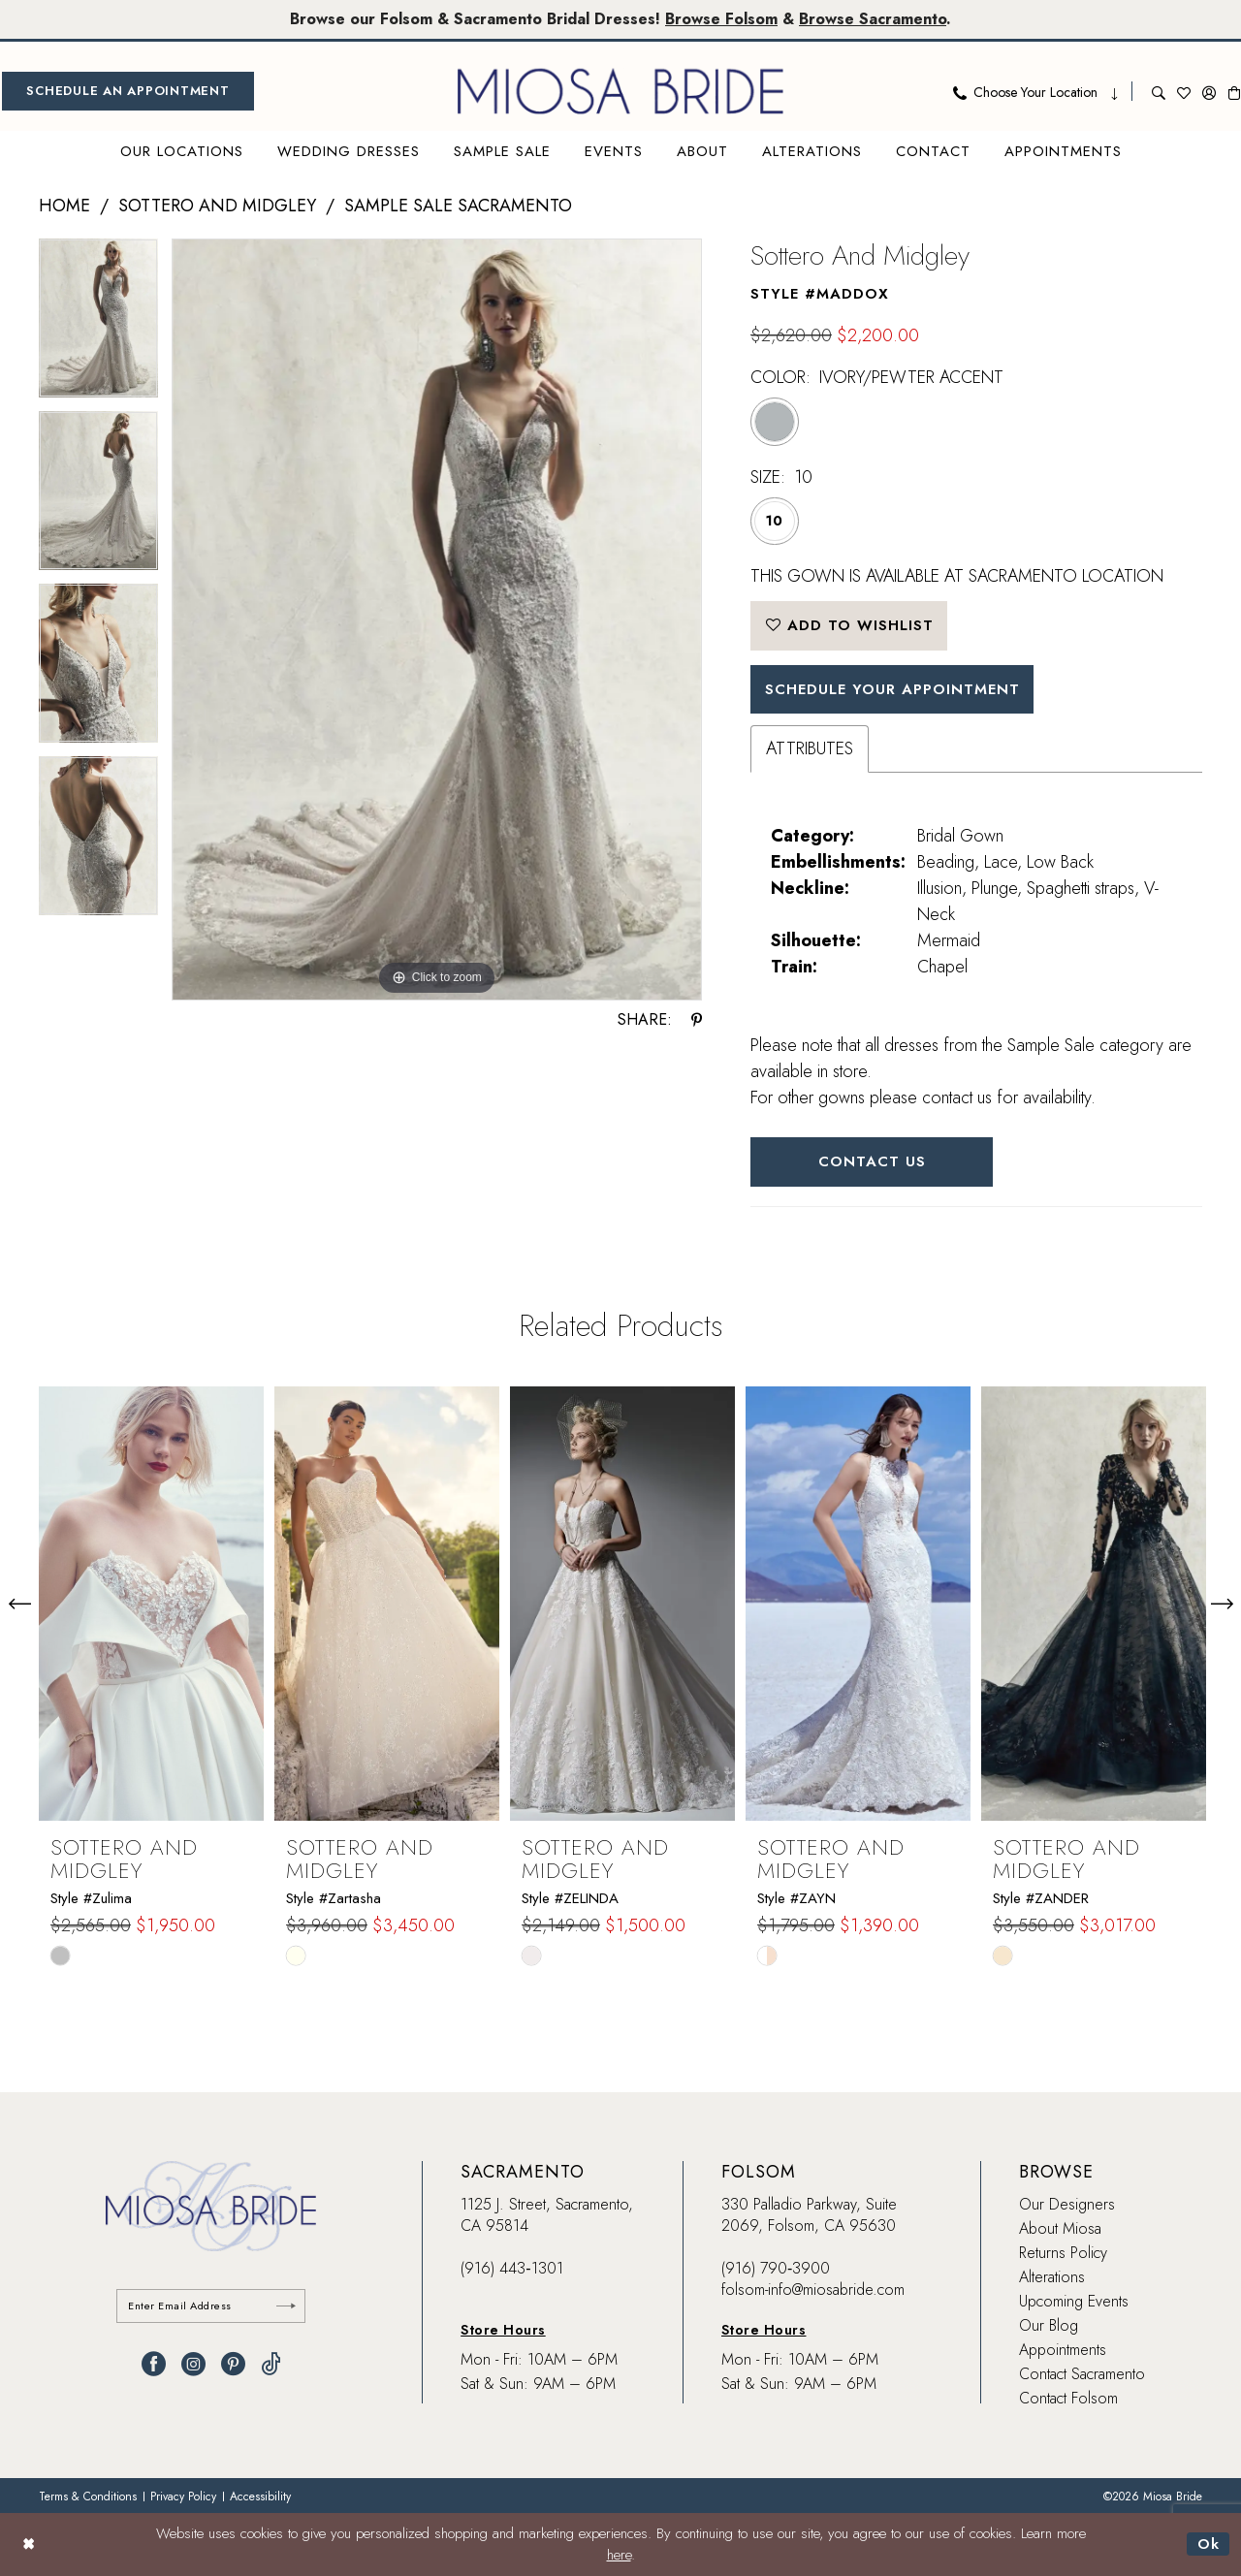  What do you see at coordinates (286, 2306) in the screenshot?
I see `[Submit Subscribe]` at bounding box center [286, 2306].